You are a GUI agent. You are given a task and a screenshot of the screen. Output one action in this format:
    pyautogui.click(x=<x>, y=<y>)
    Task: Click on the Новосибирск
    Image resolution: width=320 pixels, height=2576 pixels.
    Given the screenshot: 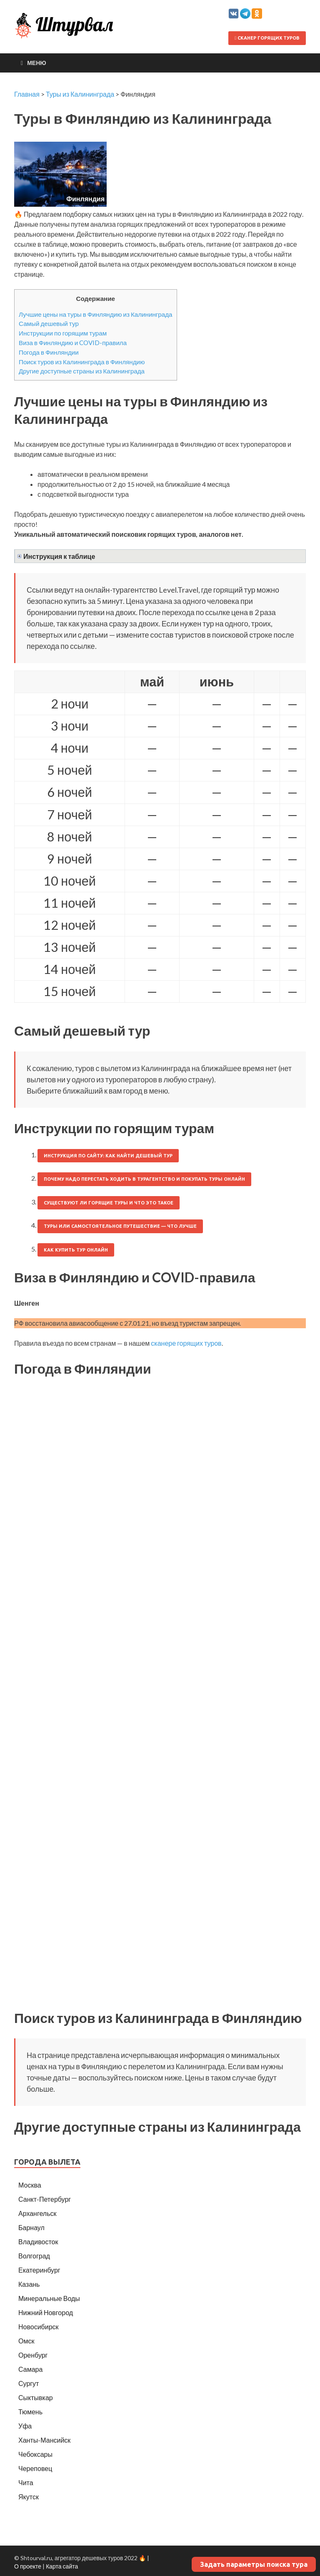 What is the action you would take?
    pyautogui.click(x=38, y=2327)
    